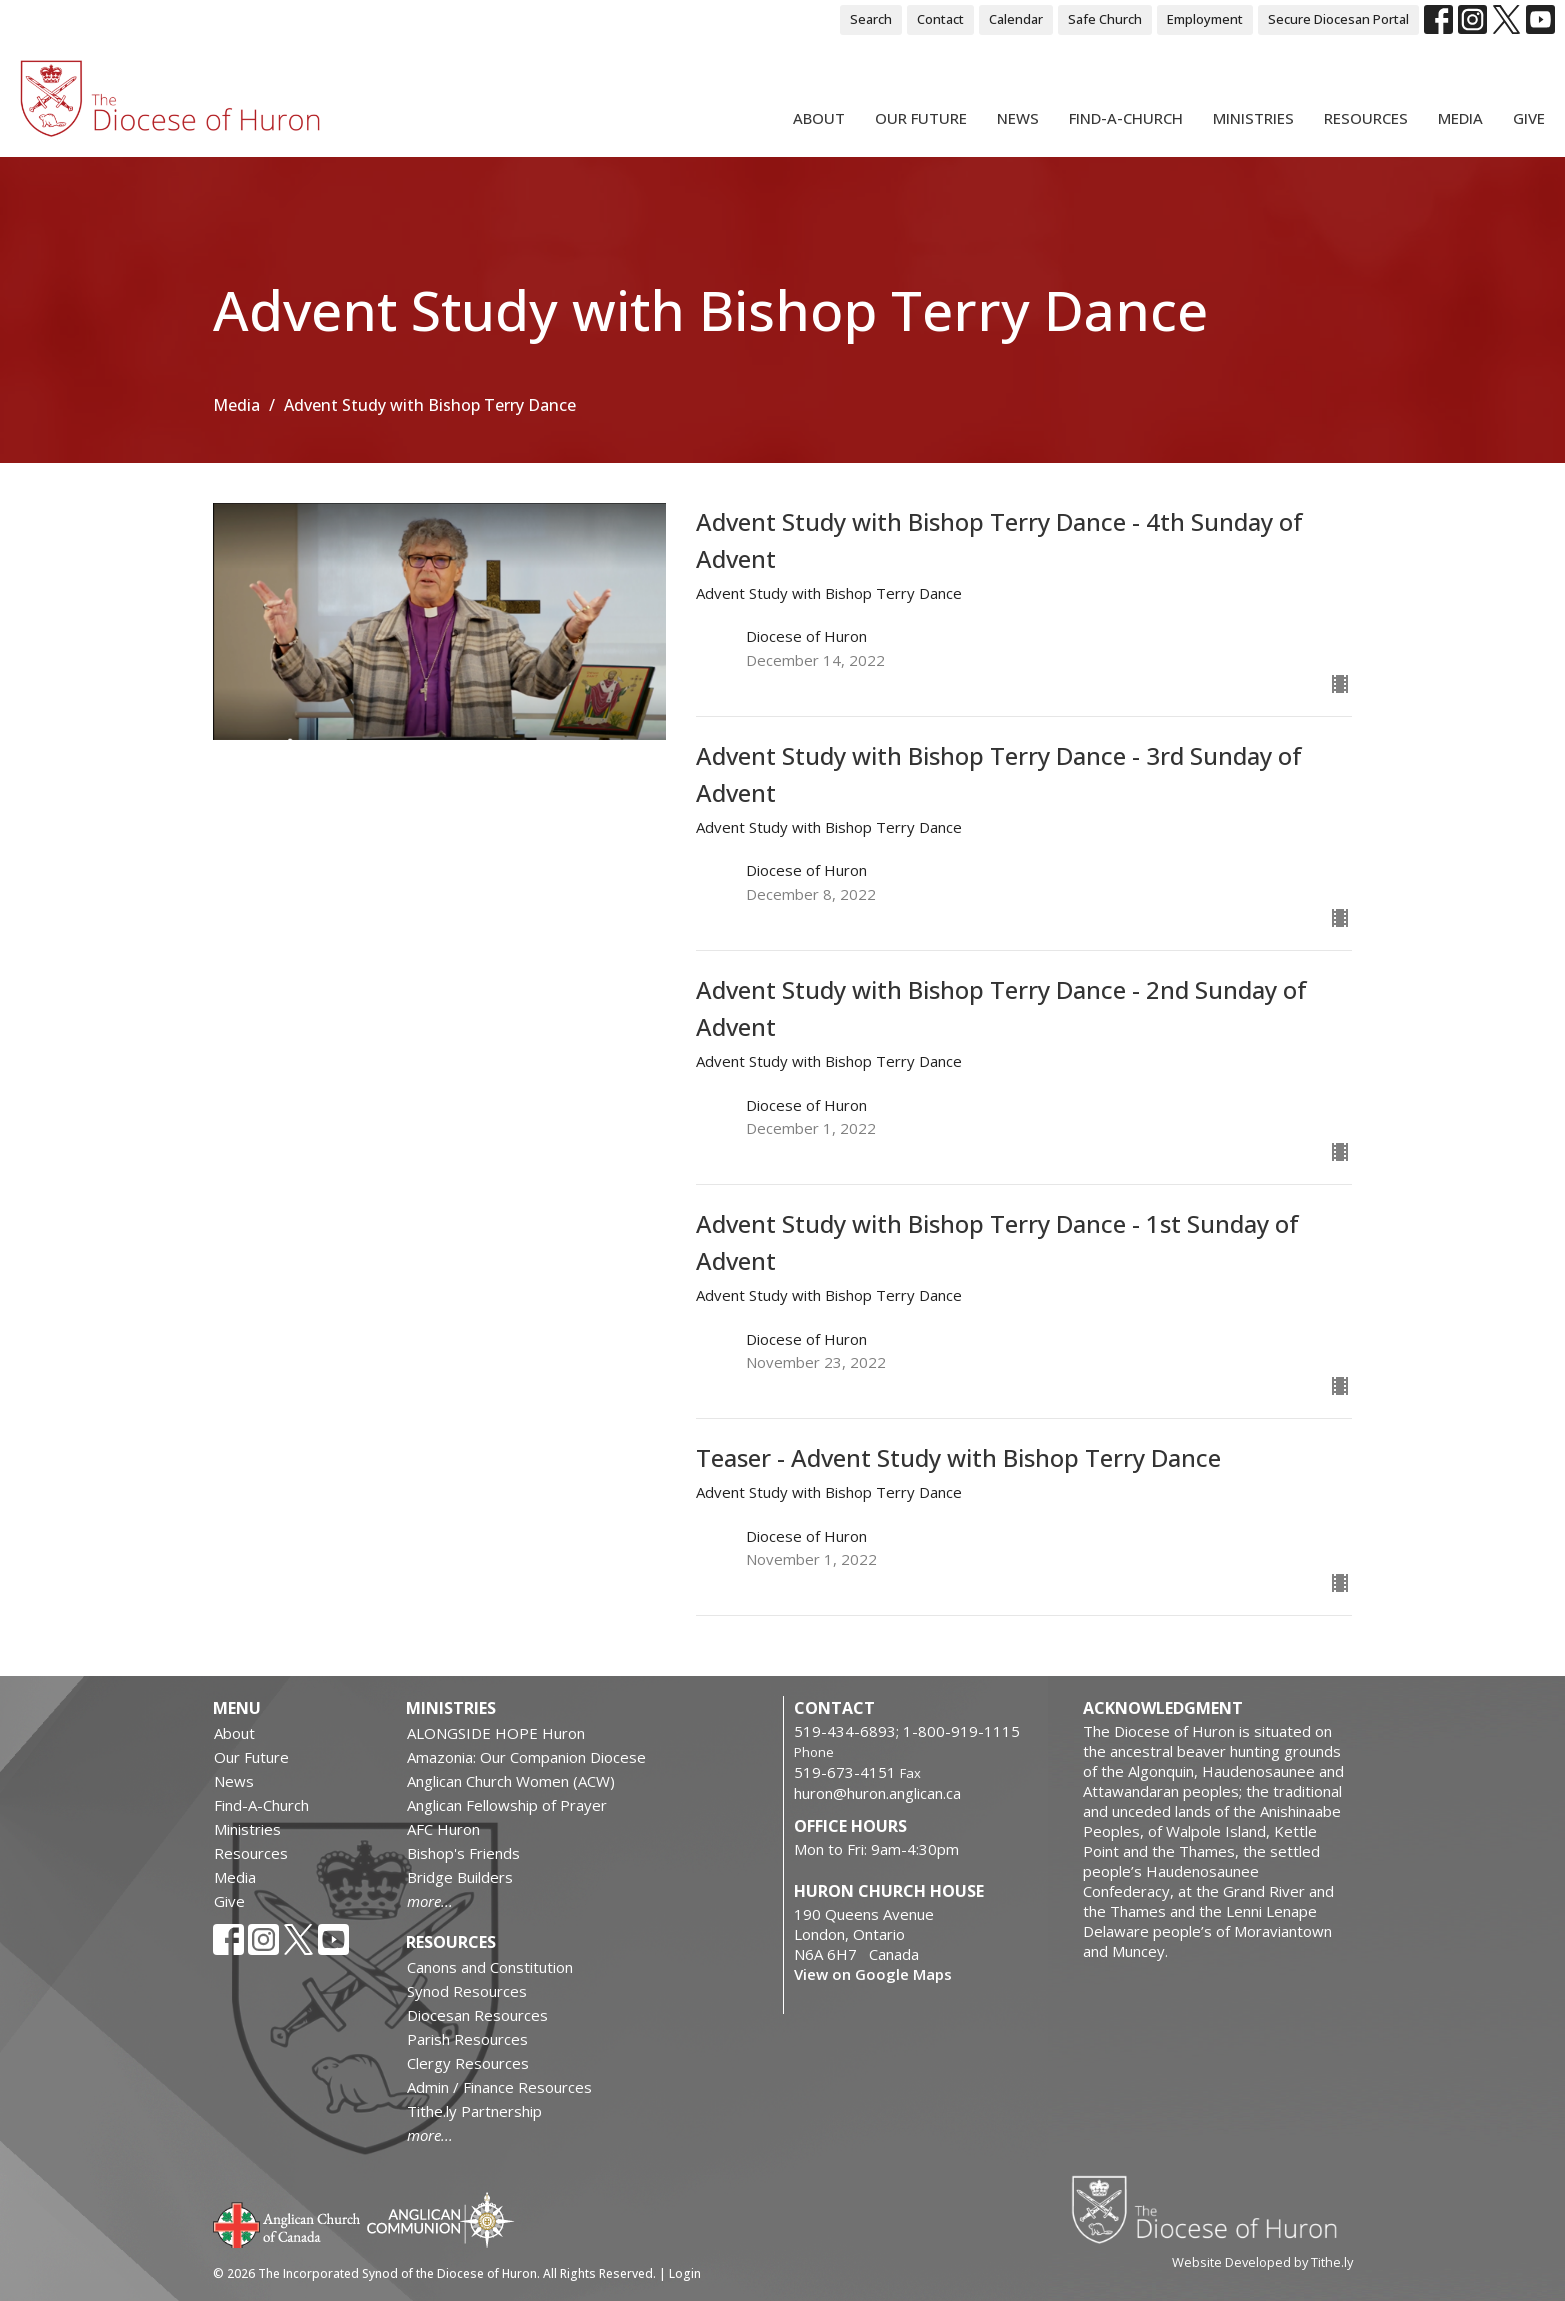 Image resolution: width=1565 pixels, height=2301 pixels. What do you see at coordinates (1105, 19) in the screenshot?
I see `Safe Church` at bounding box center [1105, 19].